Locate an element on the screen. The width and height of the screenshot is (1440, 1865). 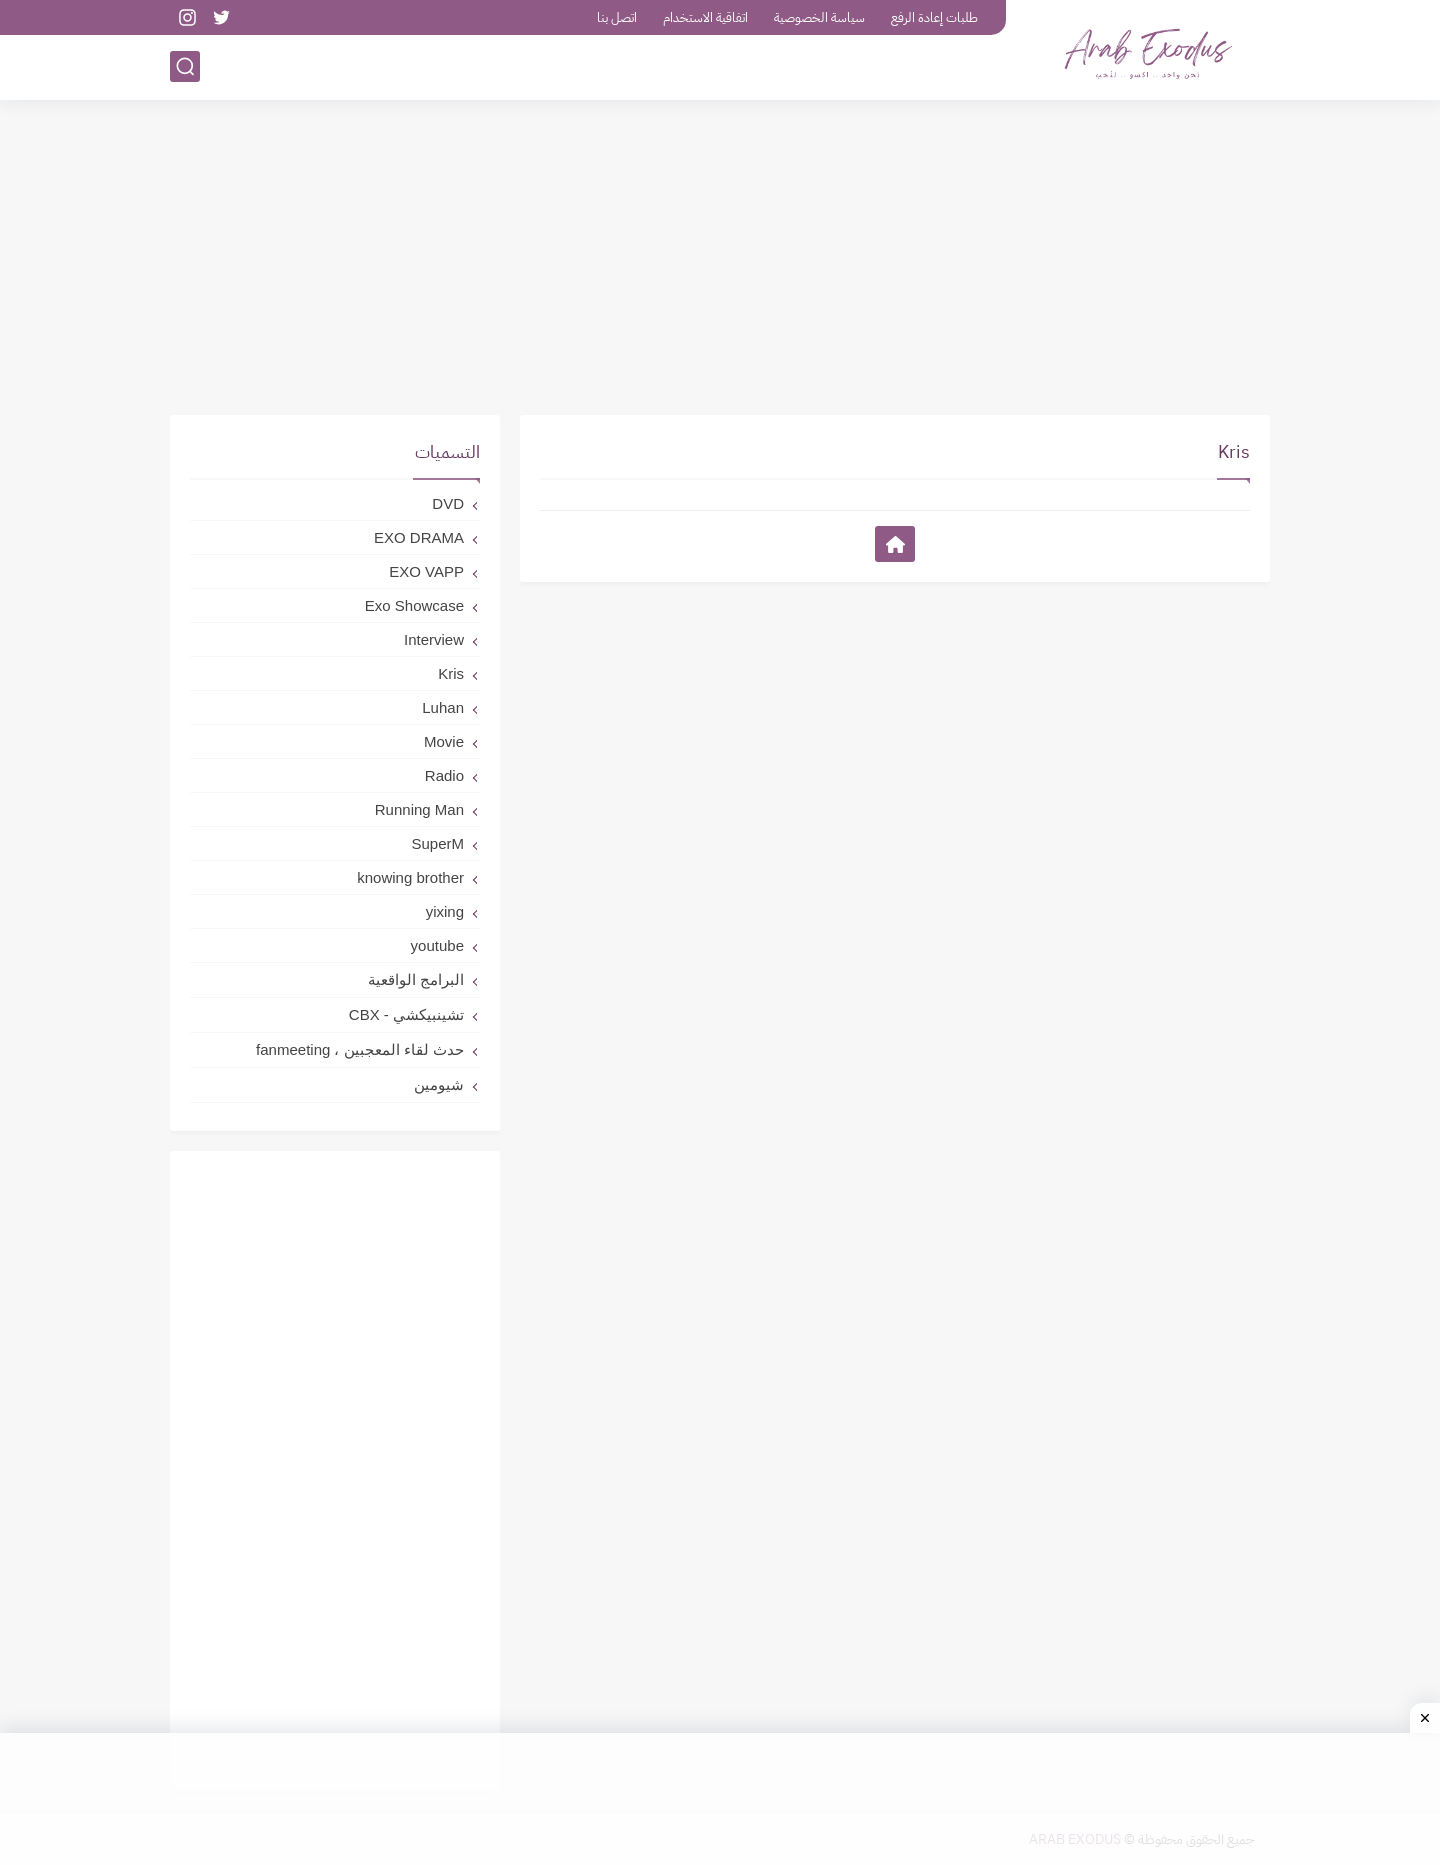
yixing is located at coordinates (445, 911).